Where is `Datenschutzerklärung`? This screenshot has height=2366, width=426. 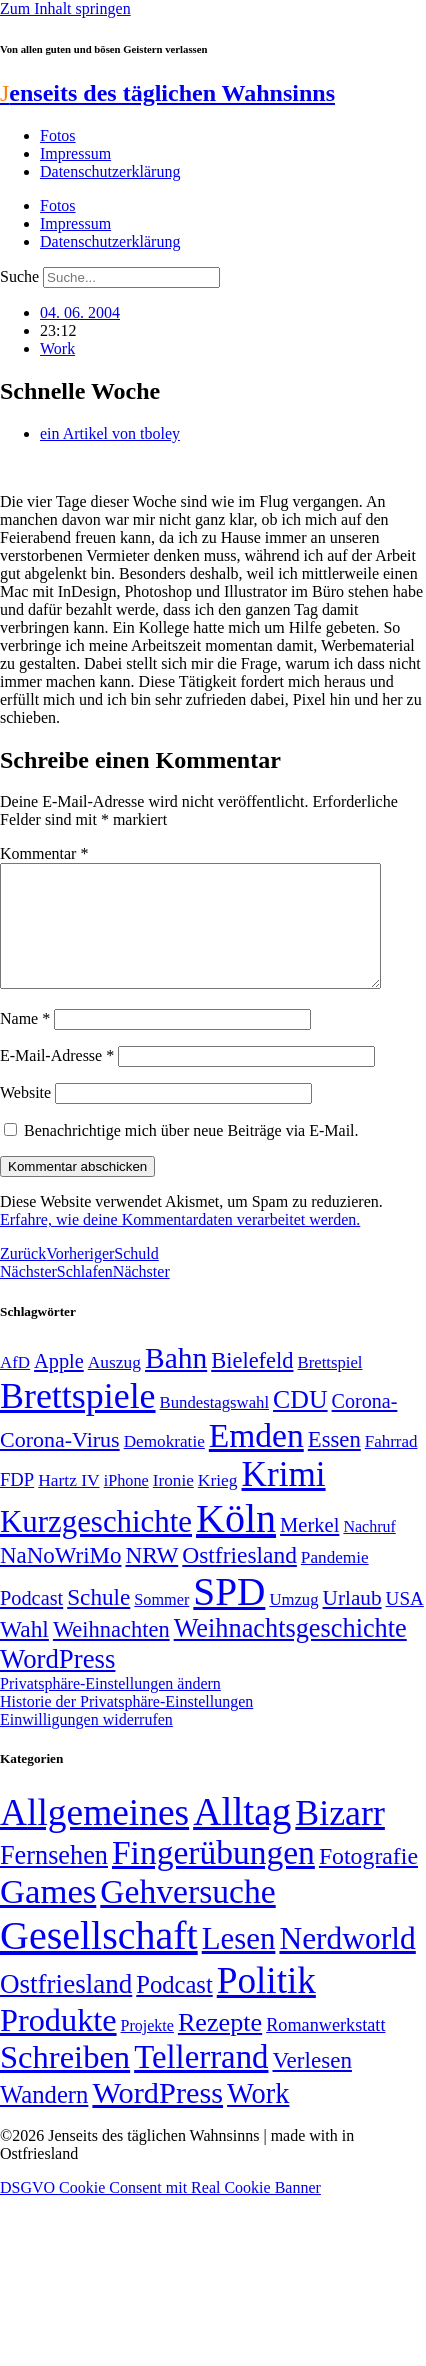 Datenschutzerklärung is located at coordinates (110, 171).